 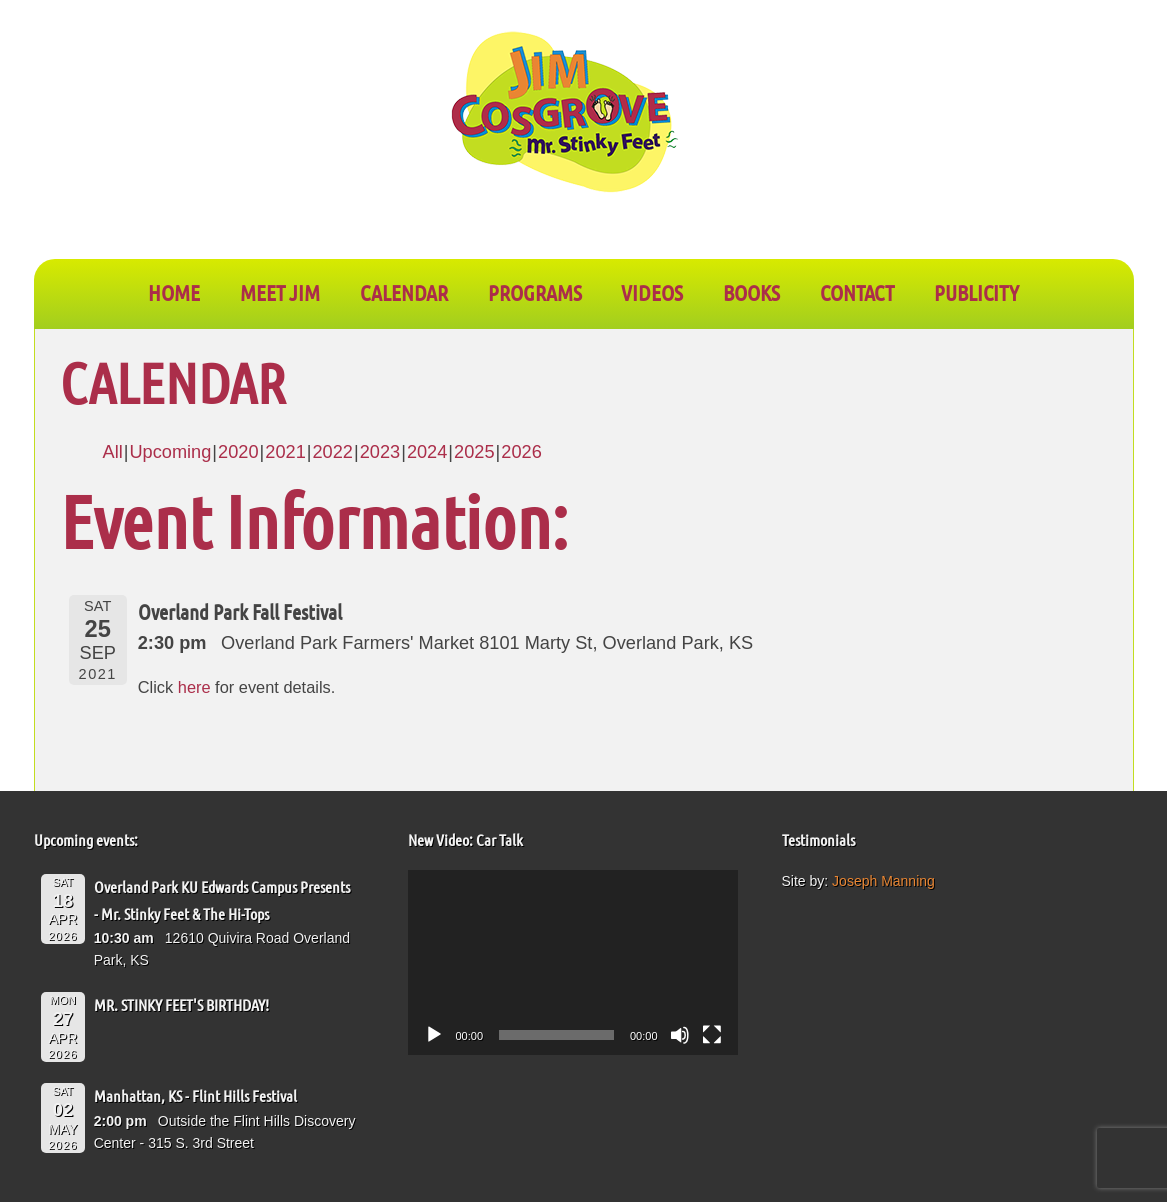 I want to click on VIDEOS, so click(x=652, y=292).